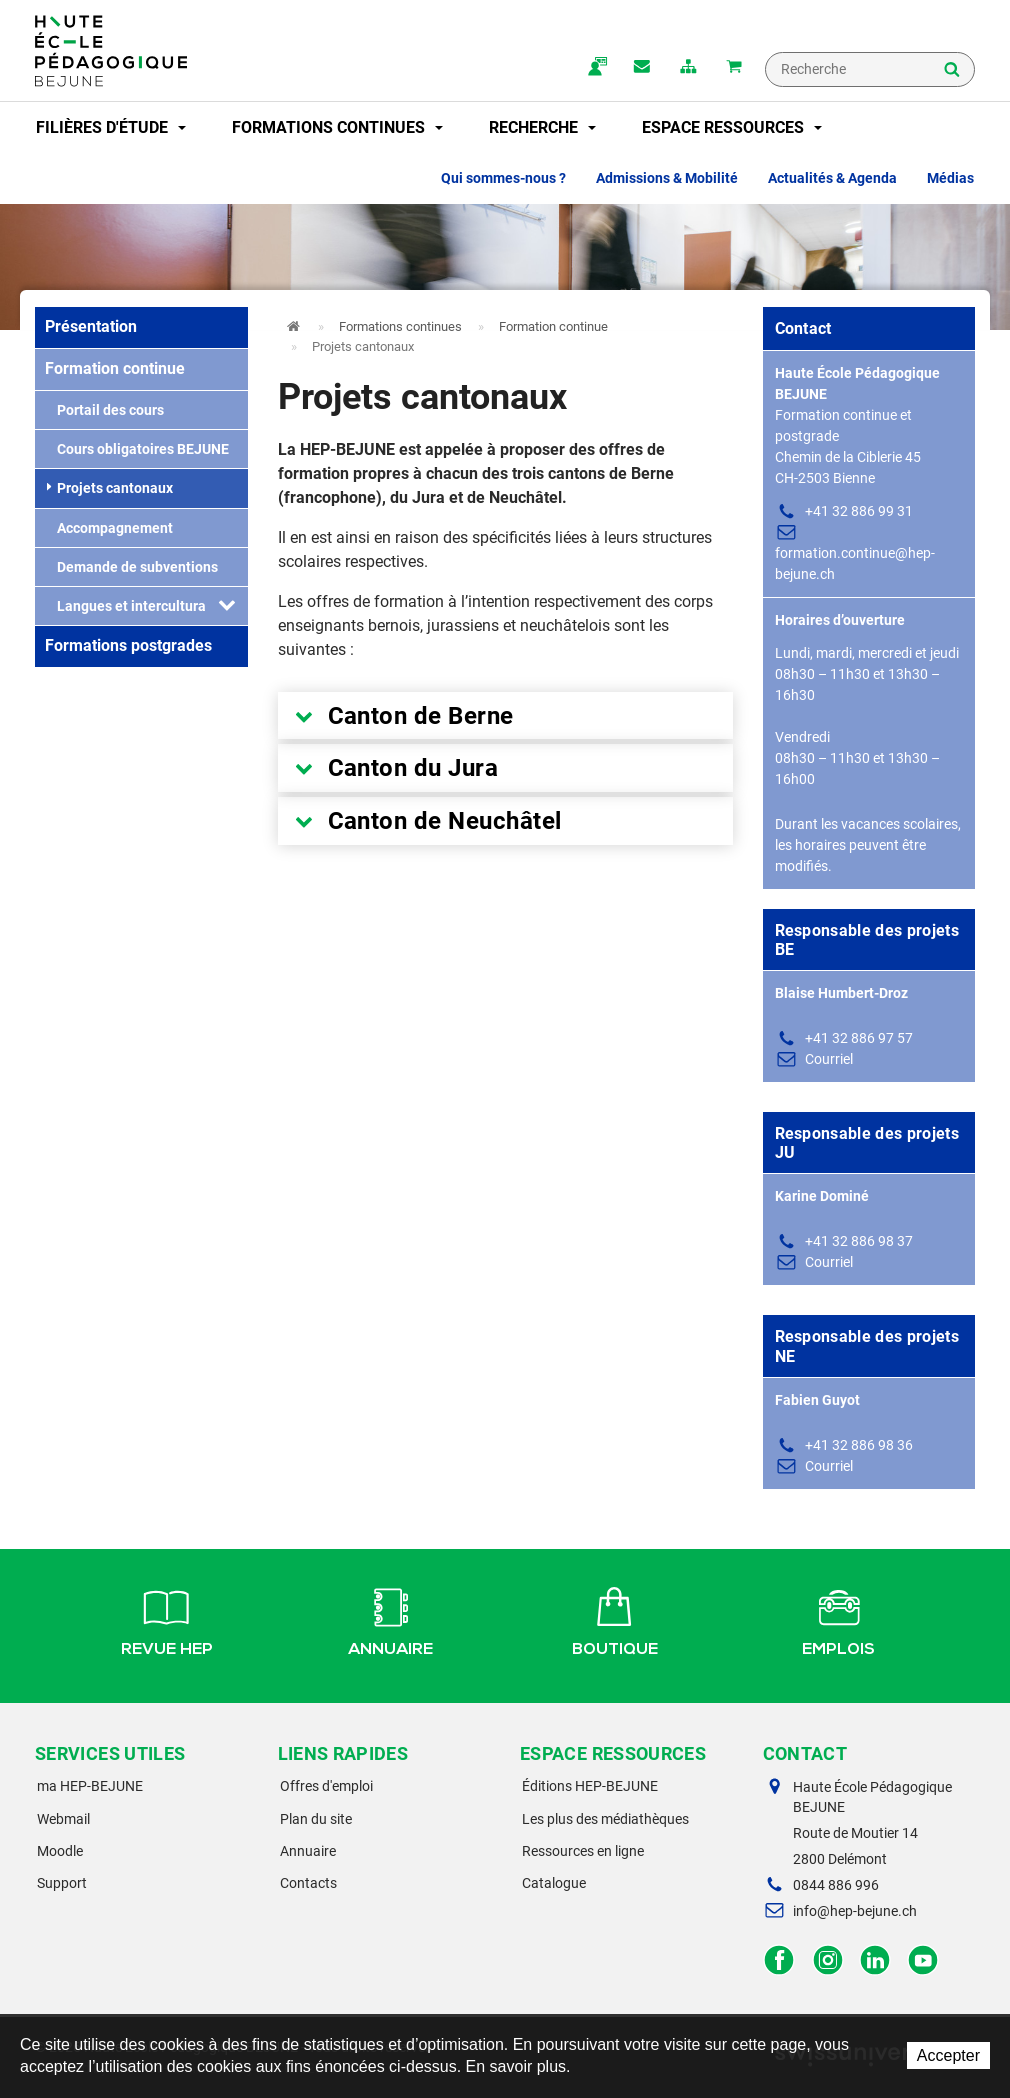 Image resolution: width=1010 pixels, height=2098 pixels. What do you see at coordinates (829, 1059) in the screenshot?
I see `Courriel` at bounding box center [829, 1059].